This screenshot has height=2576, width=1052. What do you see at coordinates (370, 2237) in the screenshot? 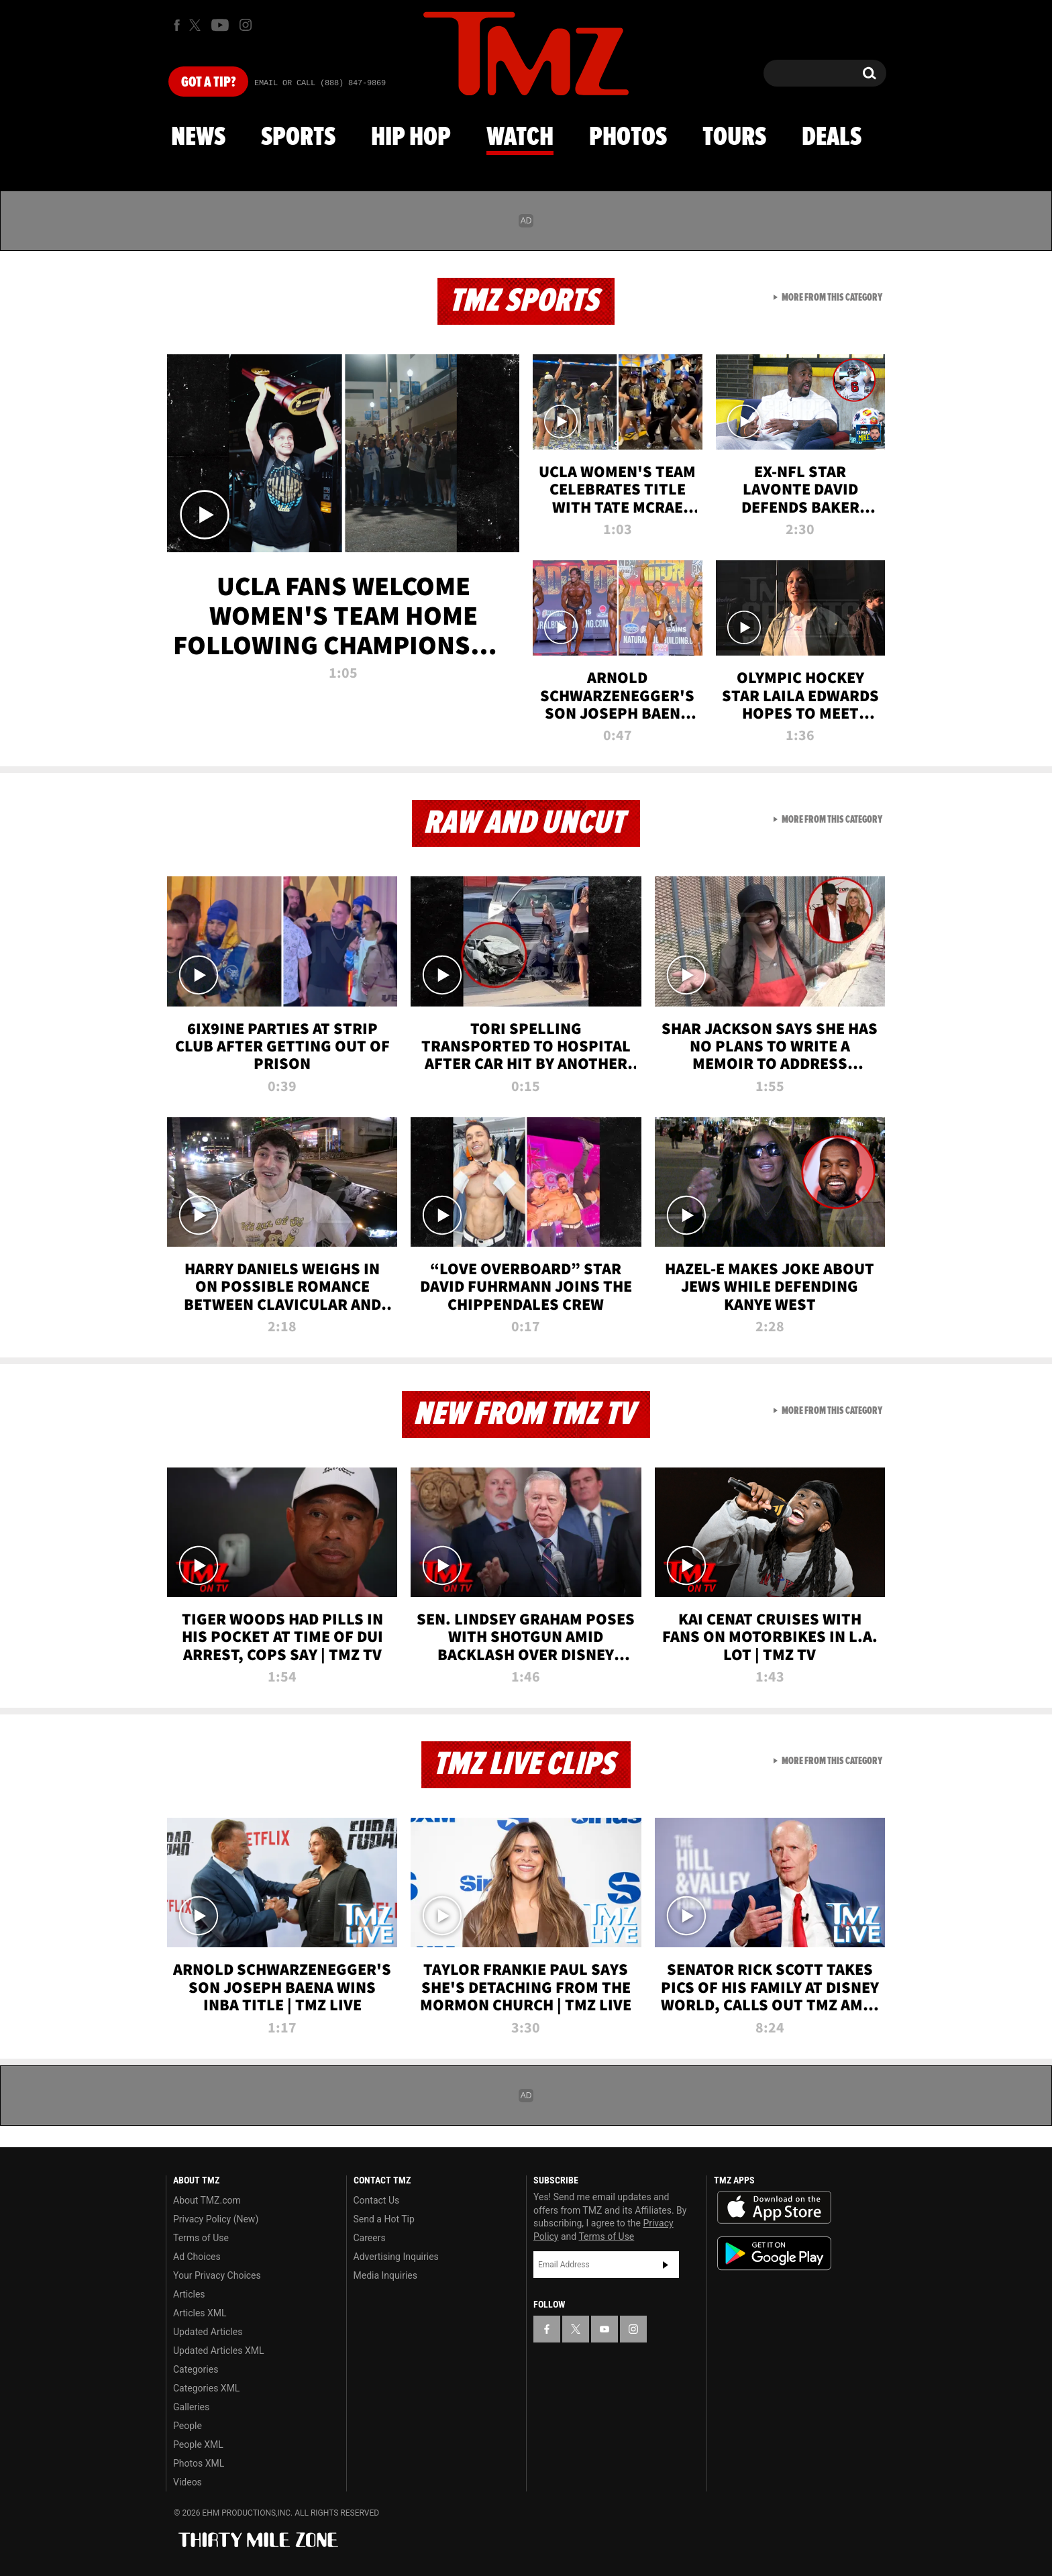
I see `Careers` at bounding box center [370, 2237].